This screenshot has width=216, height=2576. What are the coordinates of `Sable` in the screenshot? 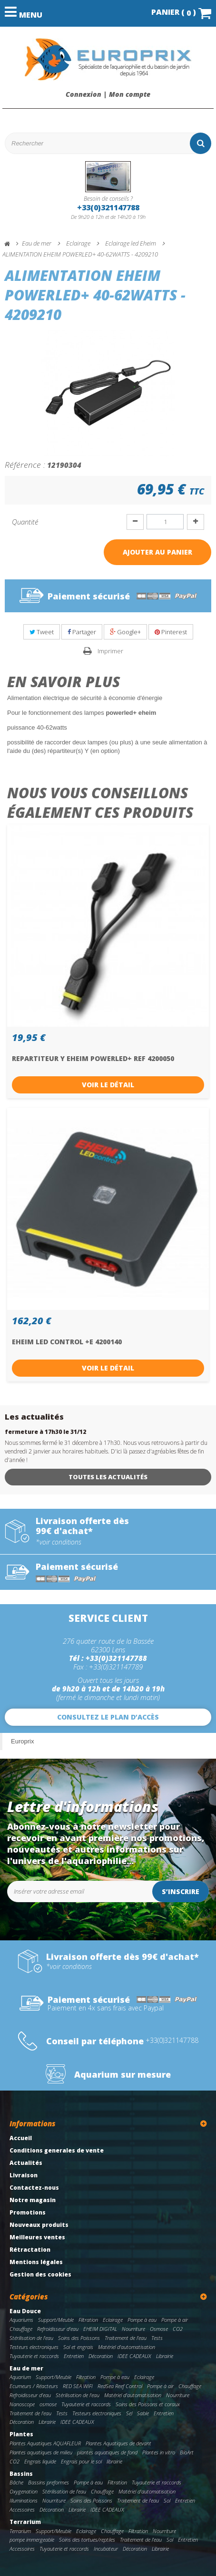 It's located at (143, 2413).